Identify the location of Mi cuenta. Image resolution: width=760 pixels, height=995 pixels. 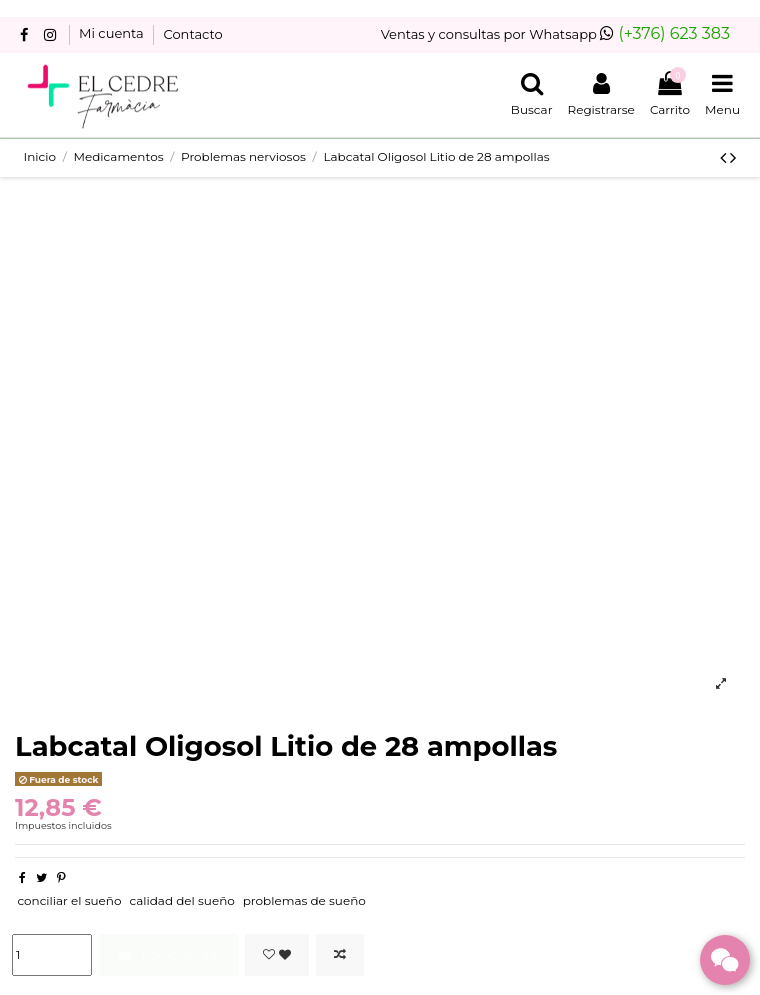
(113, 34).